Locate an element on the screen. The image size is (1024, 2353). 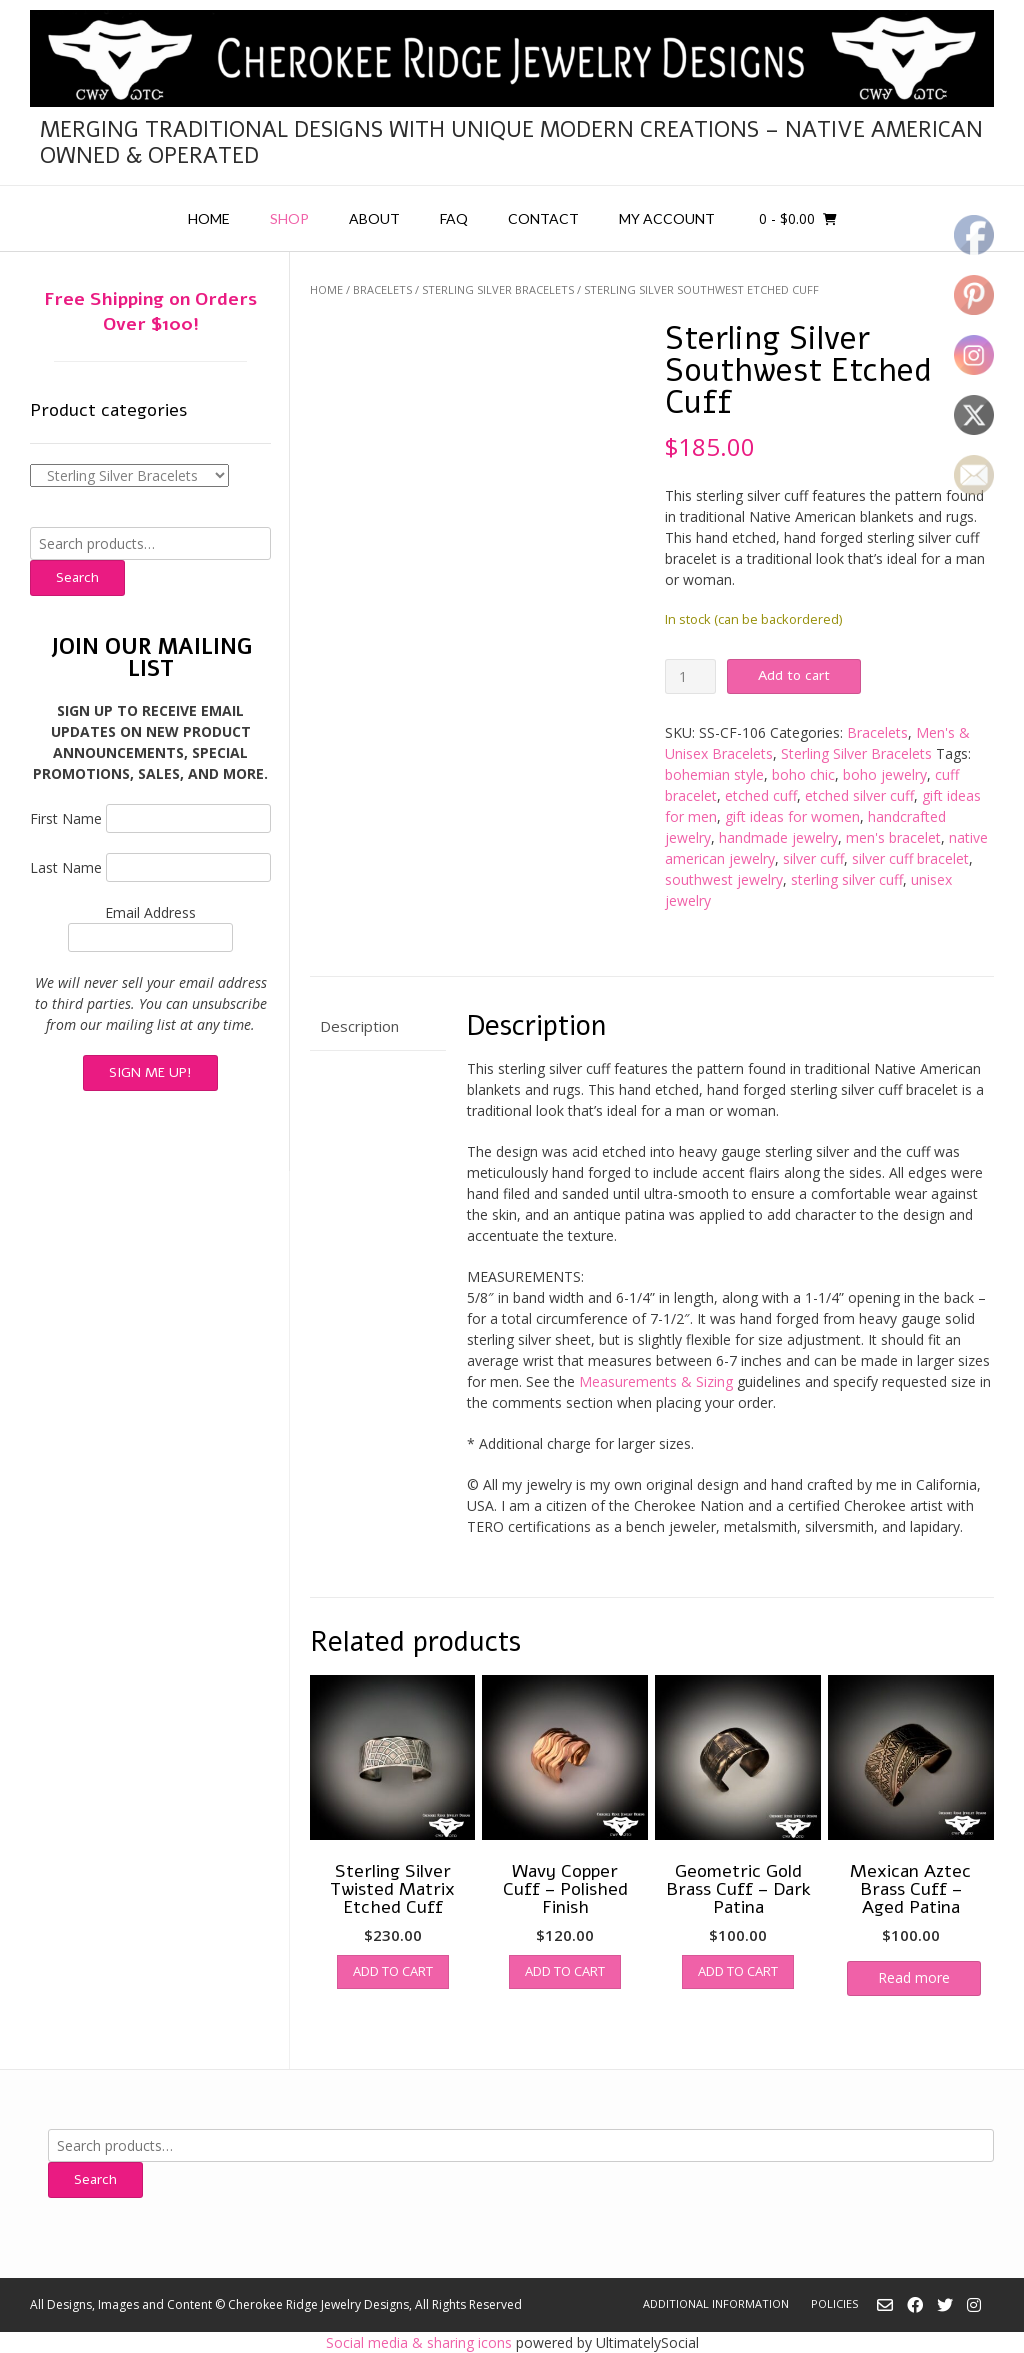
About is located at coordinates (374, 218).